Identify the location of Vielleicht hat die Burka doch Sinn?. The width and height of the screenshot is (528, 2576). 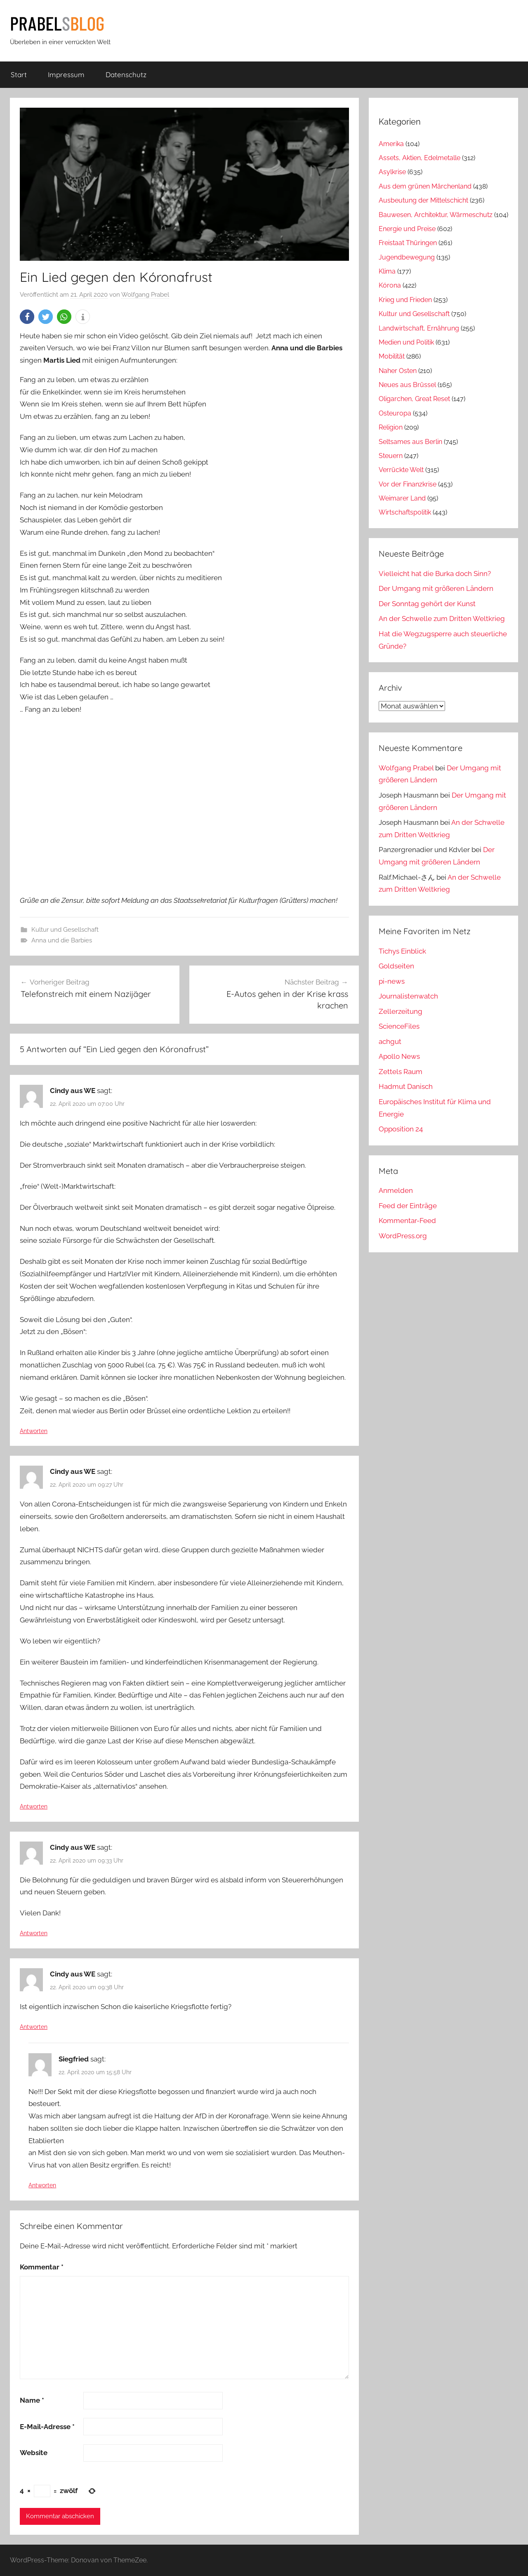
(435, 573).